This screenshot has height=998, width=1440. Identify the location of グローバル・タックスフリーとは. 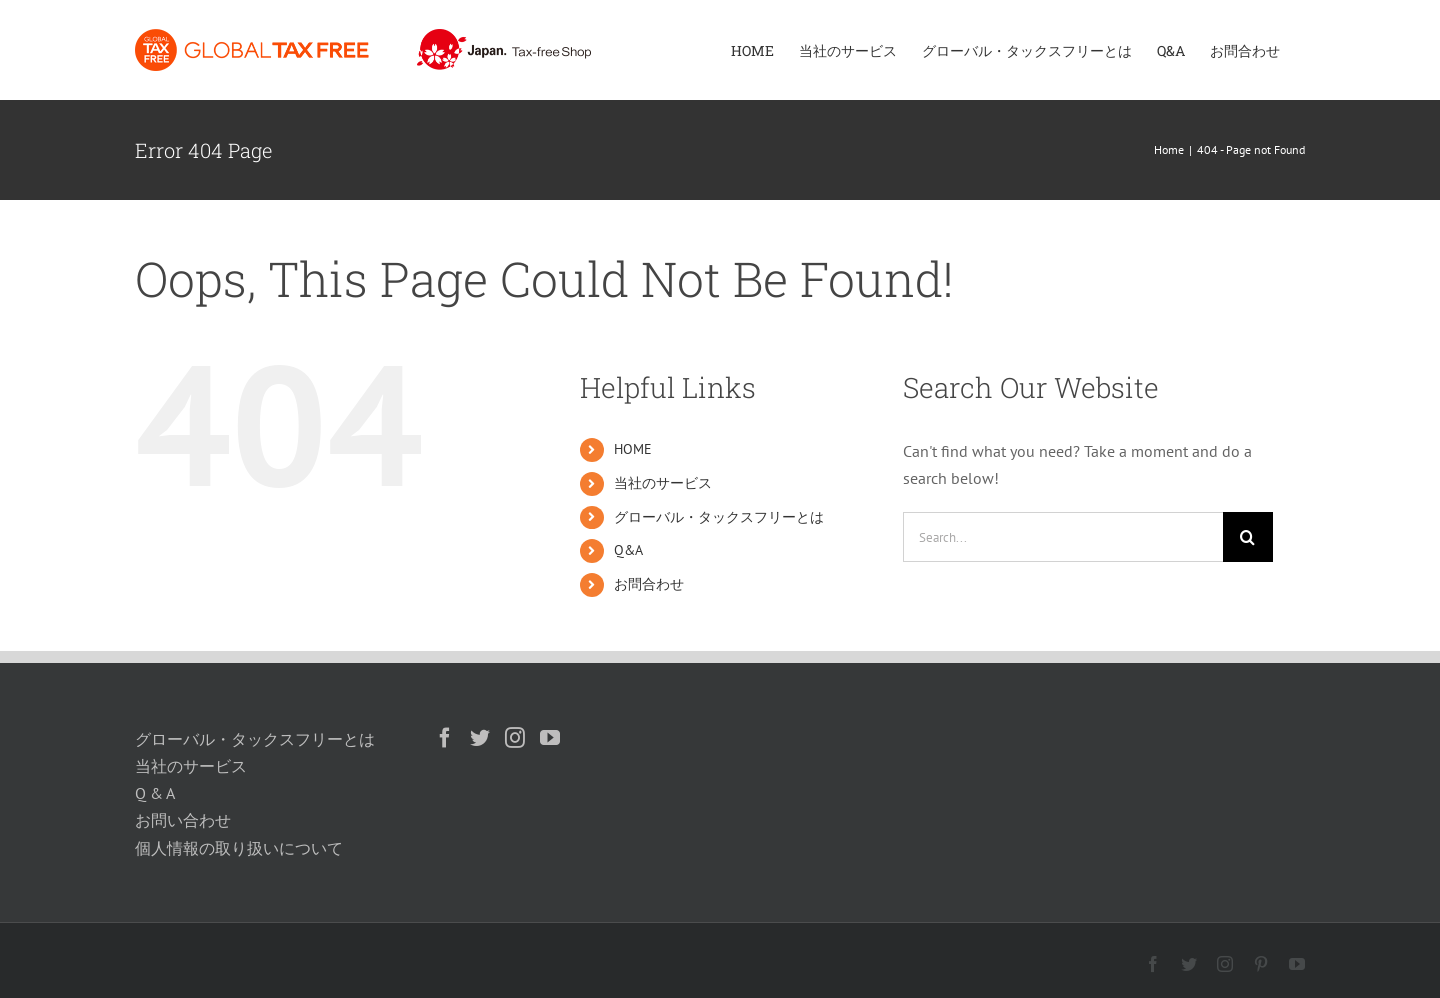
(719, 517).